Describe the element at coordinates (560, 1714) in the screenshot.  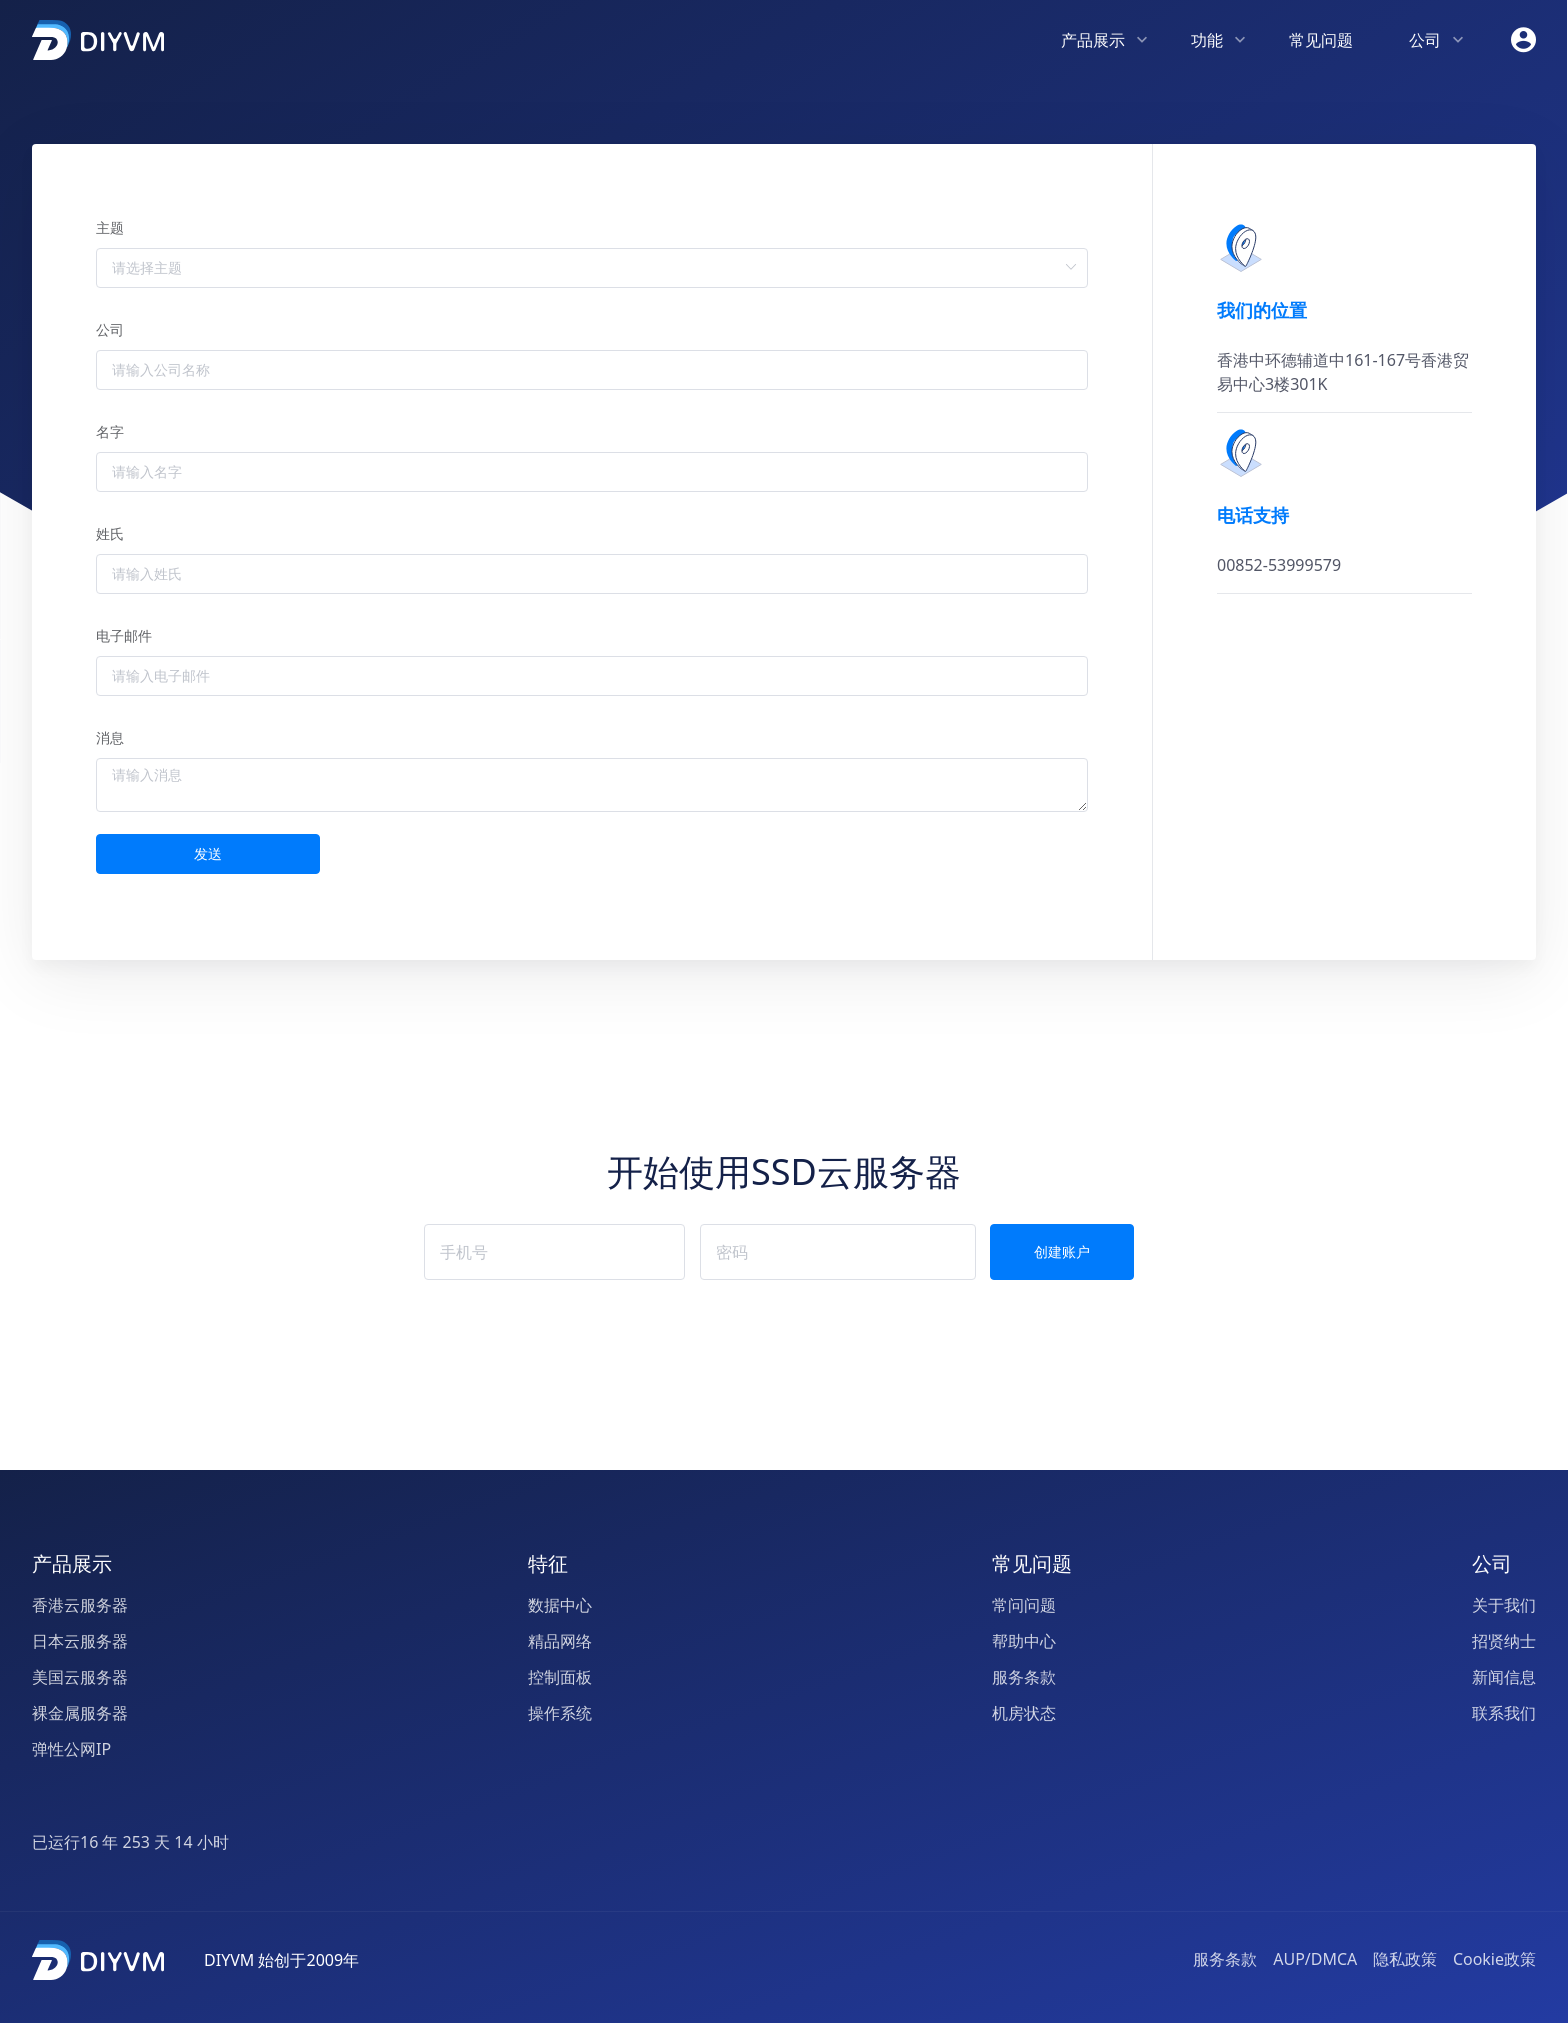
I see `操作系统` at that location.